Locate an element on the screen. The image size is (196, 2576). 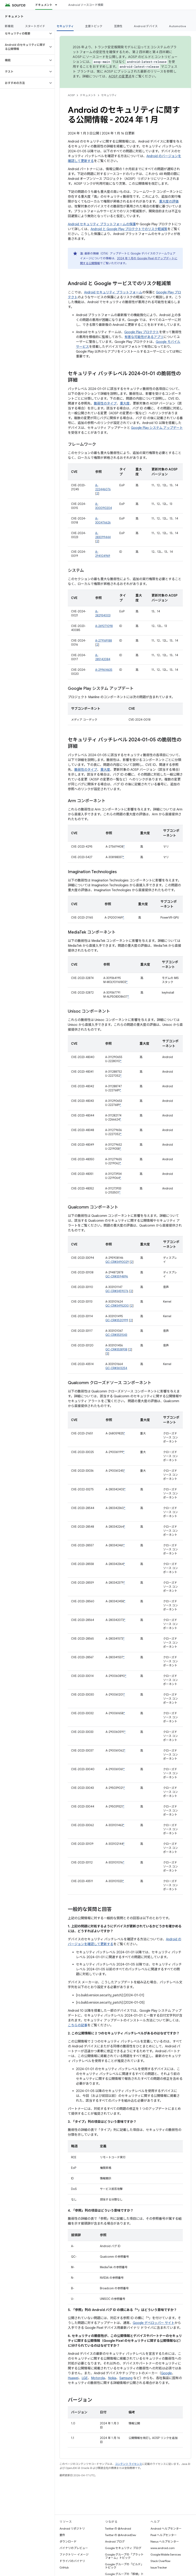
重大度の評価 is located at coordinates (169, 202).